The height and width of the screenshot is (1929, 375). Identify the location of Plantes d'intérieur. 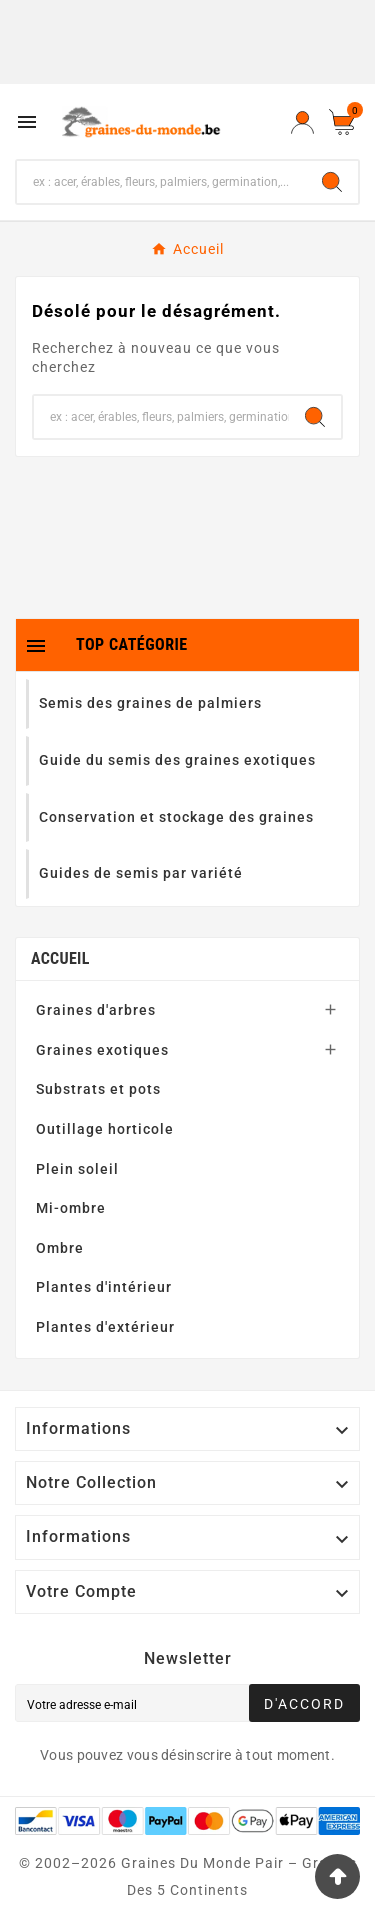
(104, 1287).